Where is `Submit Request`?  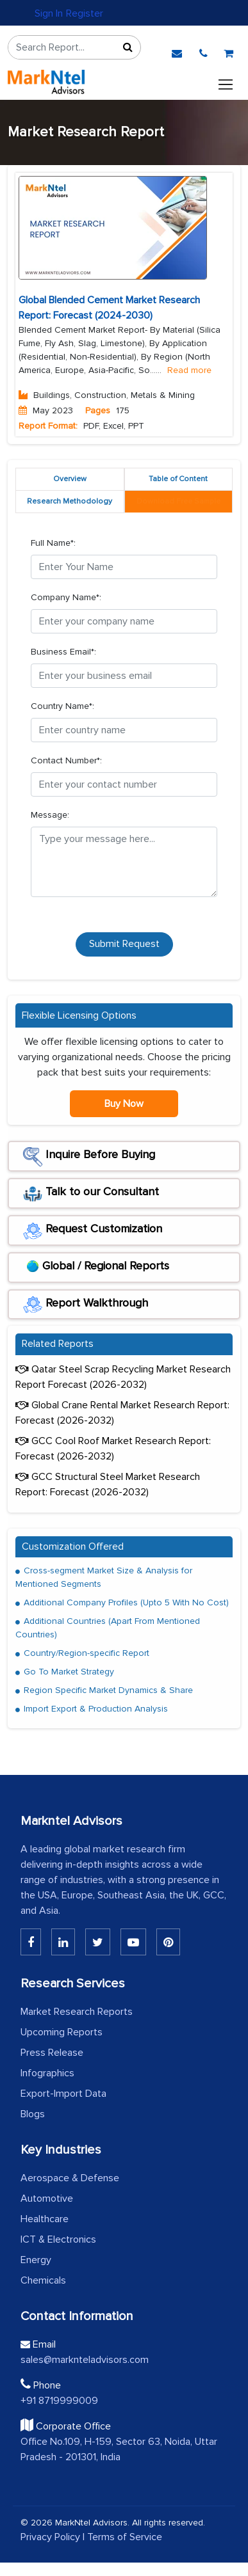
Submit Request is located at coordinates (124, 943).